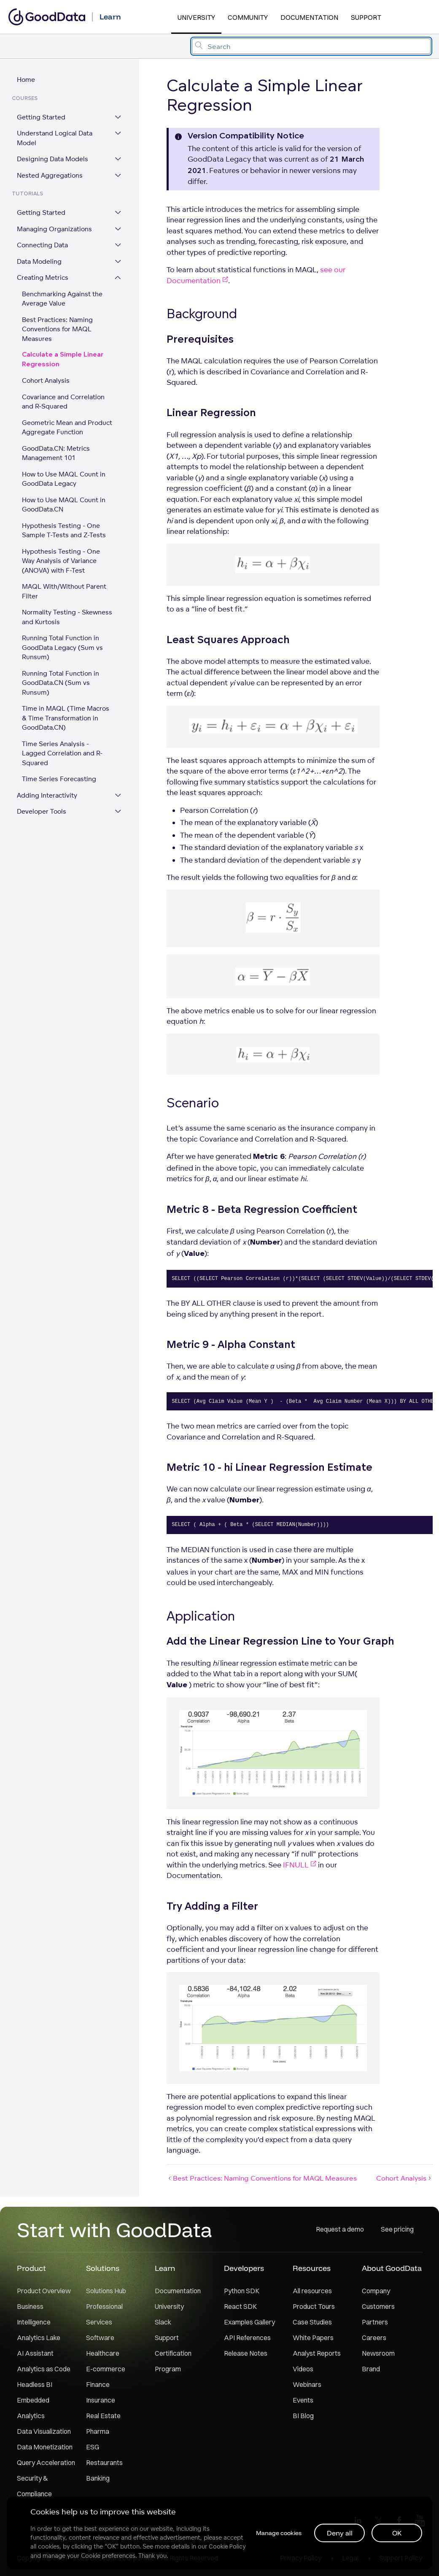 The image size is (439, 2576). I want to click on Running Total Function in GoodData.CN (Sum vs Runsum), so click(60, 683).